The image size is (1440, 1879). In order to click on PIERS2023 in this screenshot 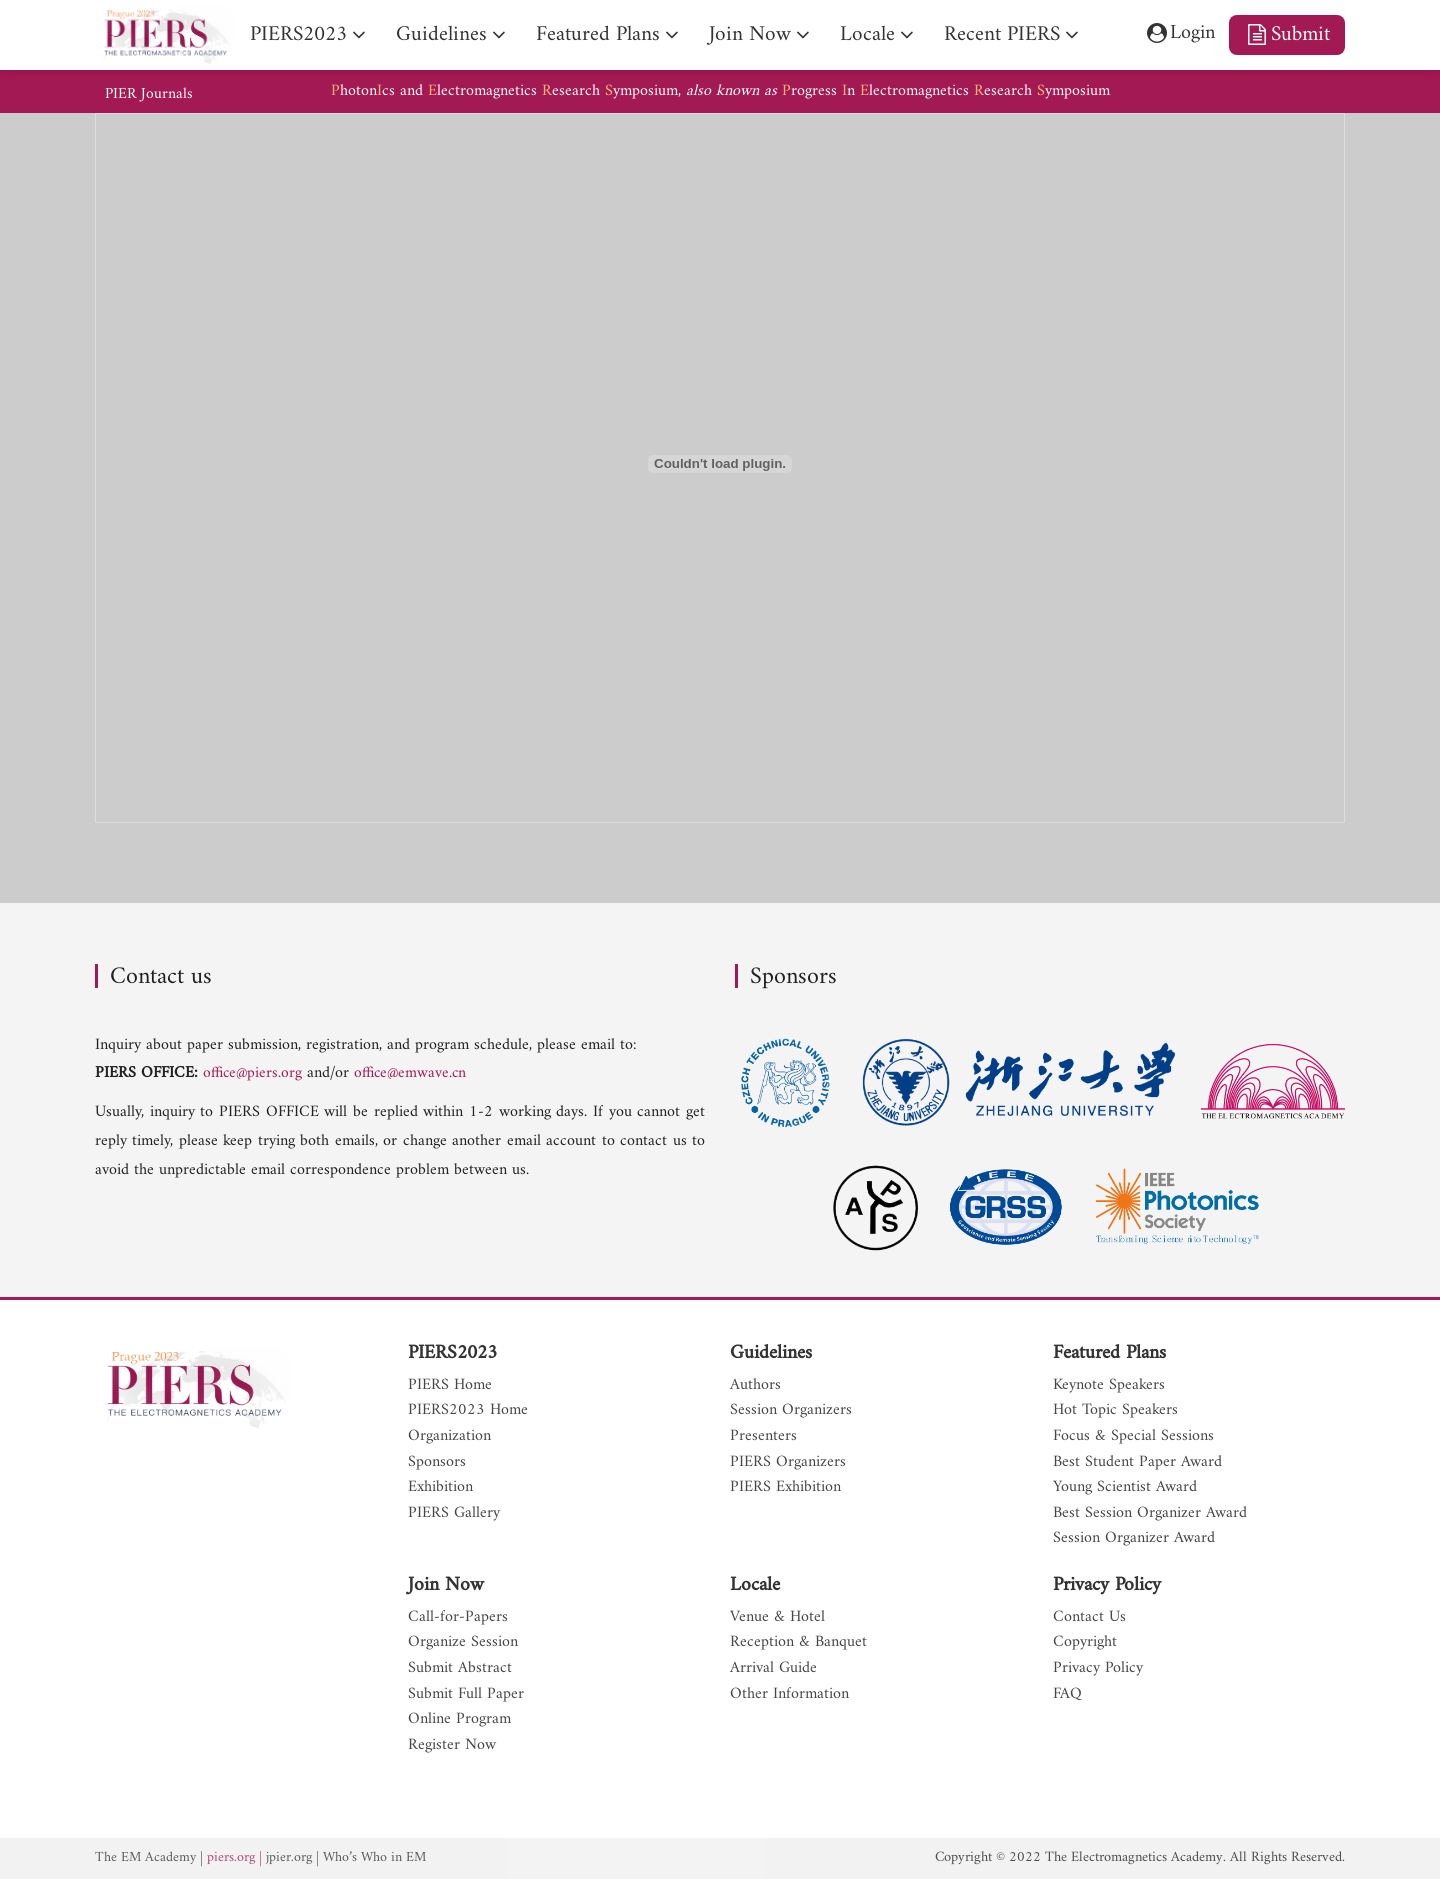, I will do `click(452, 1354)`.